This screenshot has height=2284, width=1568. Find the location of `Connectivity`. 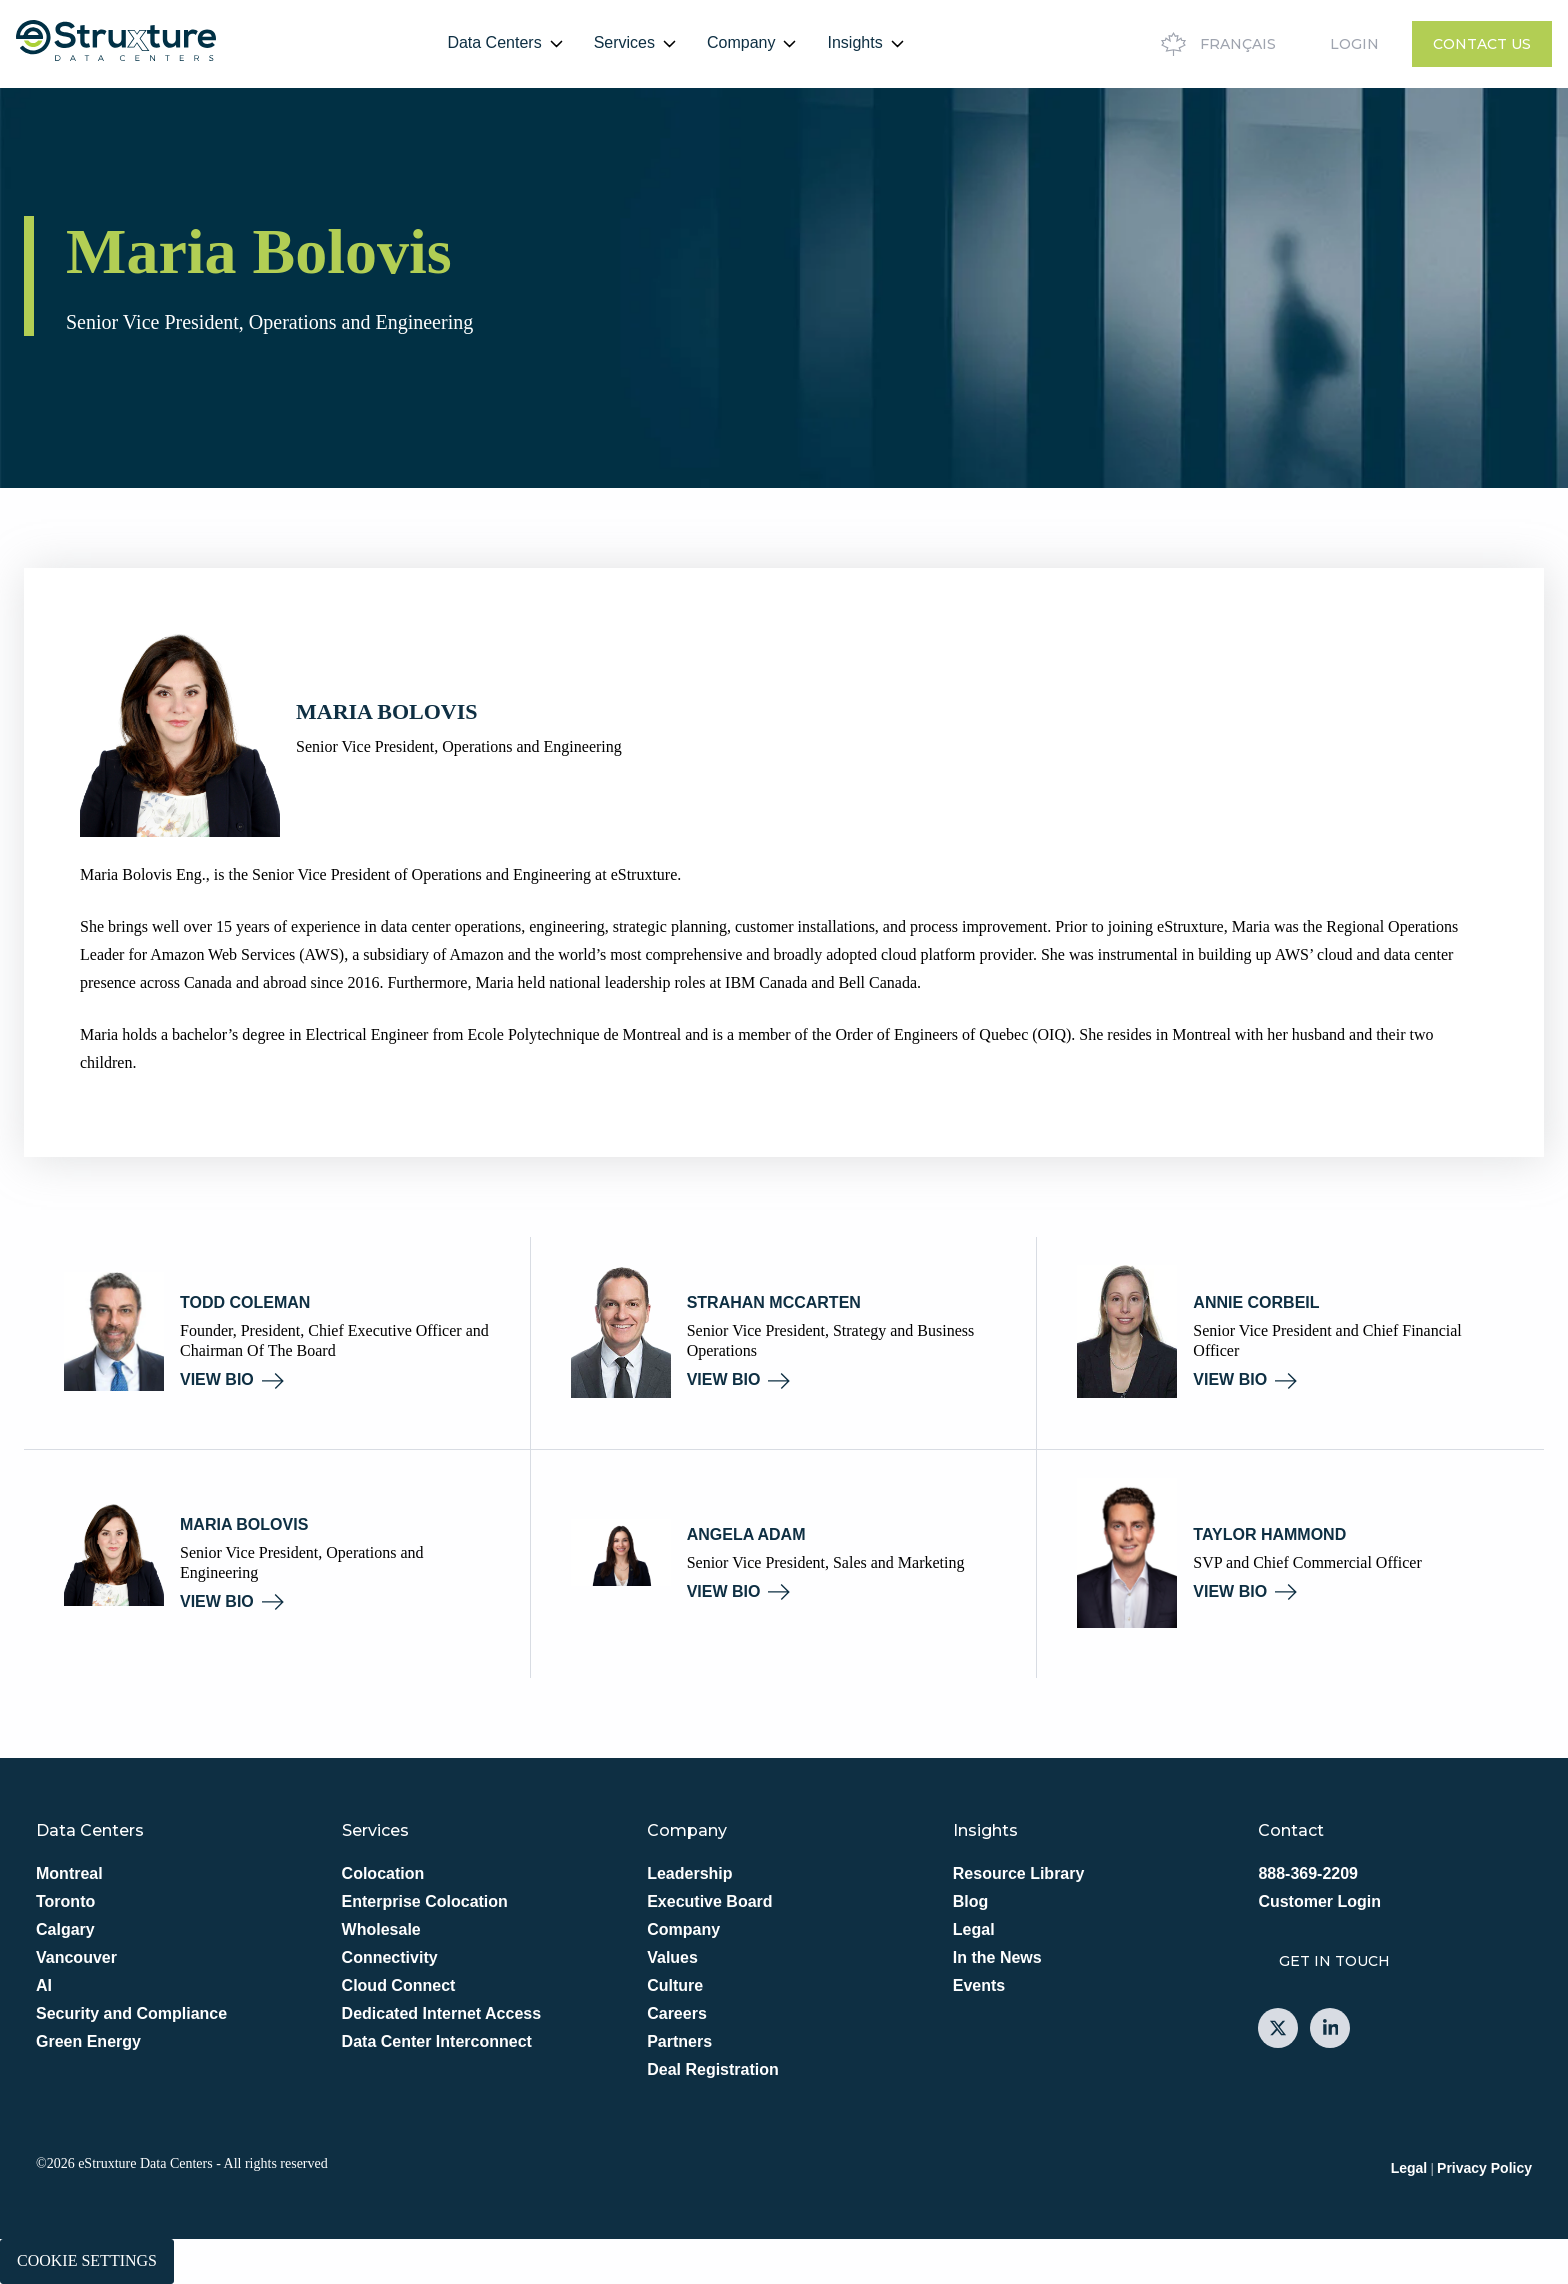

Connectivity is located at coordinates (390, 1957).